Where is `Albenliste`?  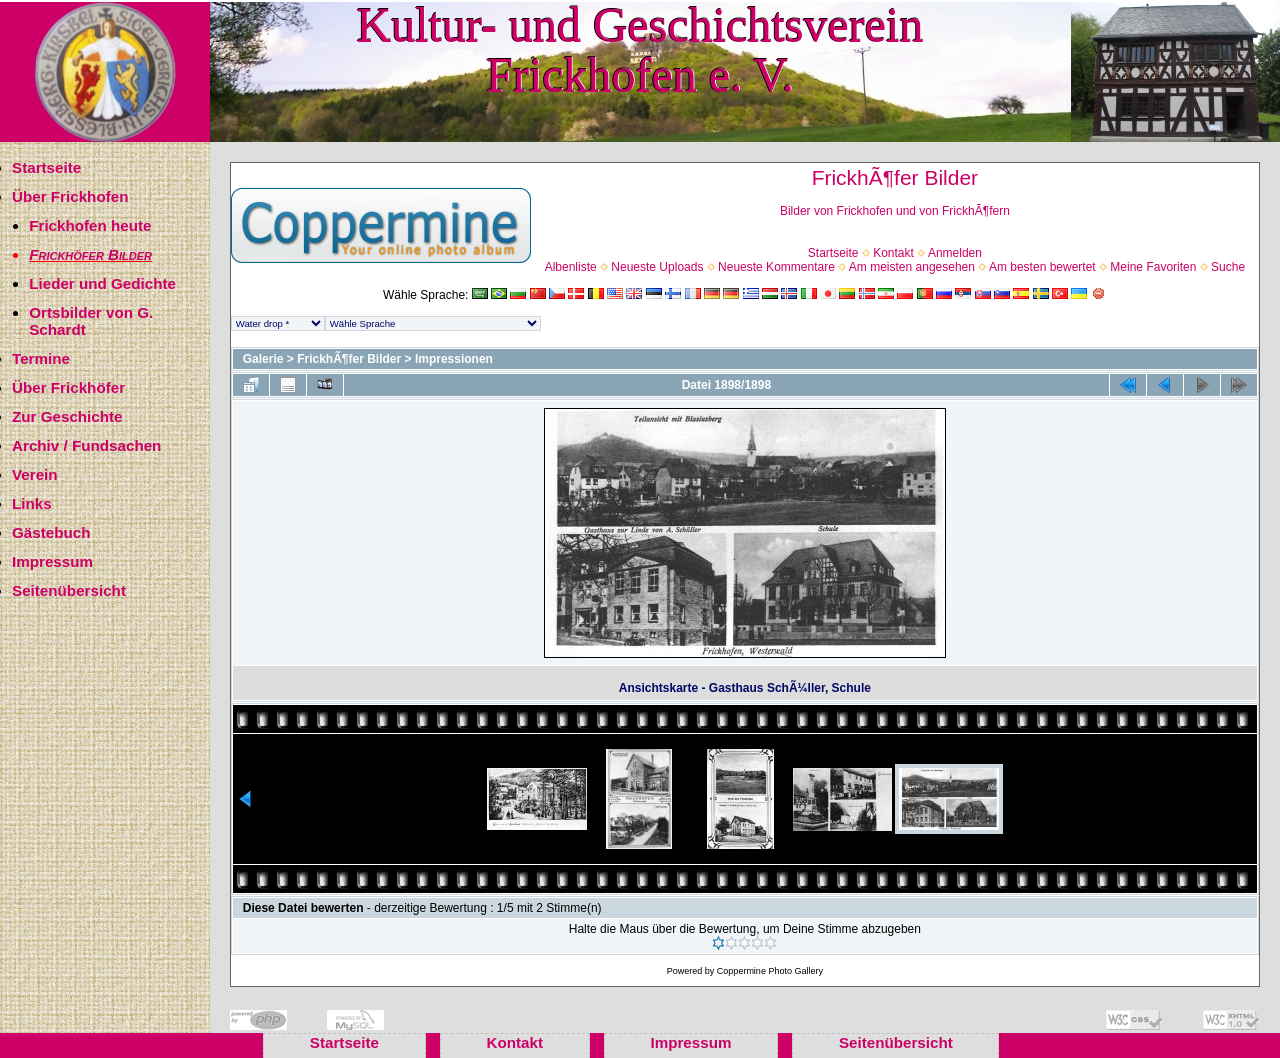 Albenliste is located at coordinates (571, 267).